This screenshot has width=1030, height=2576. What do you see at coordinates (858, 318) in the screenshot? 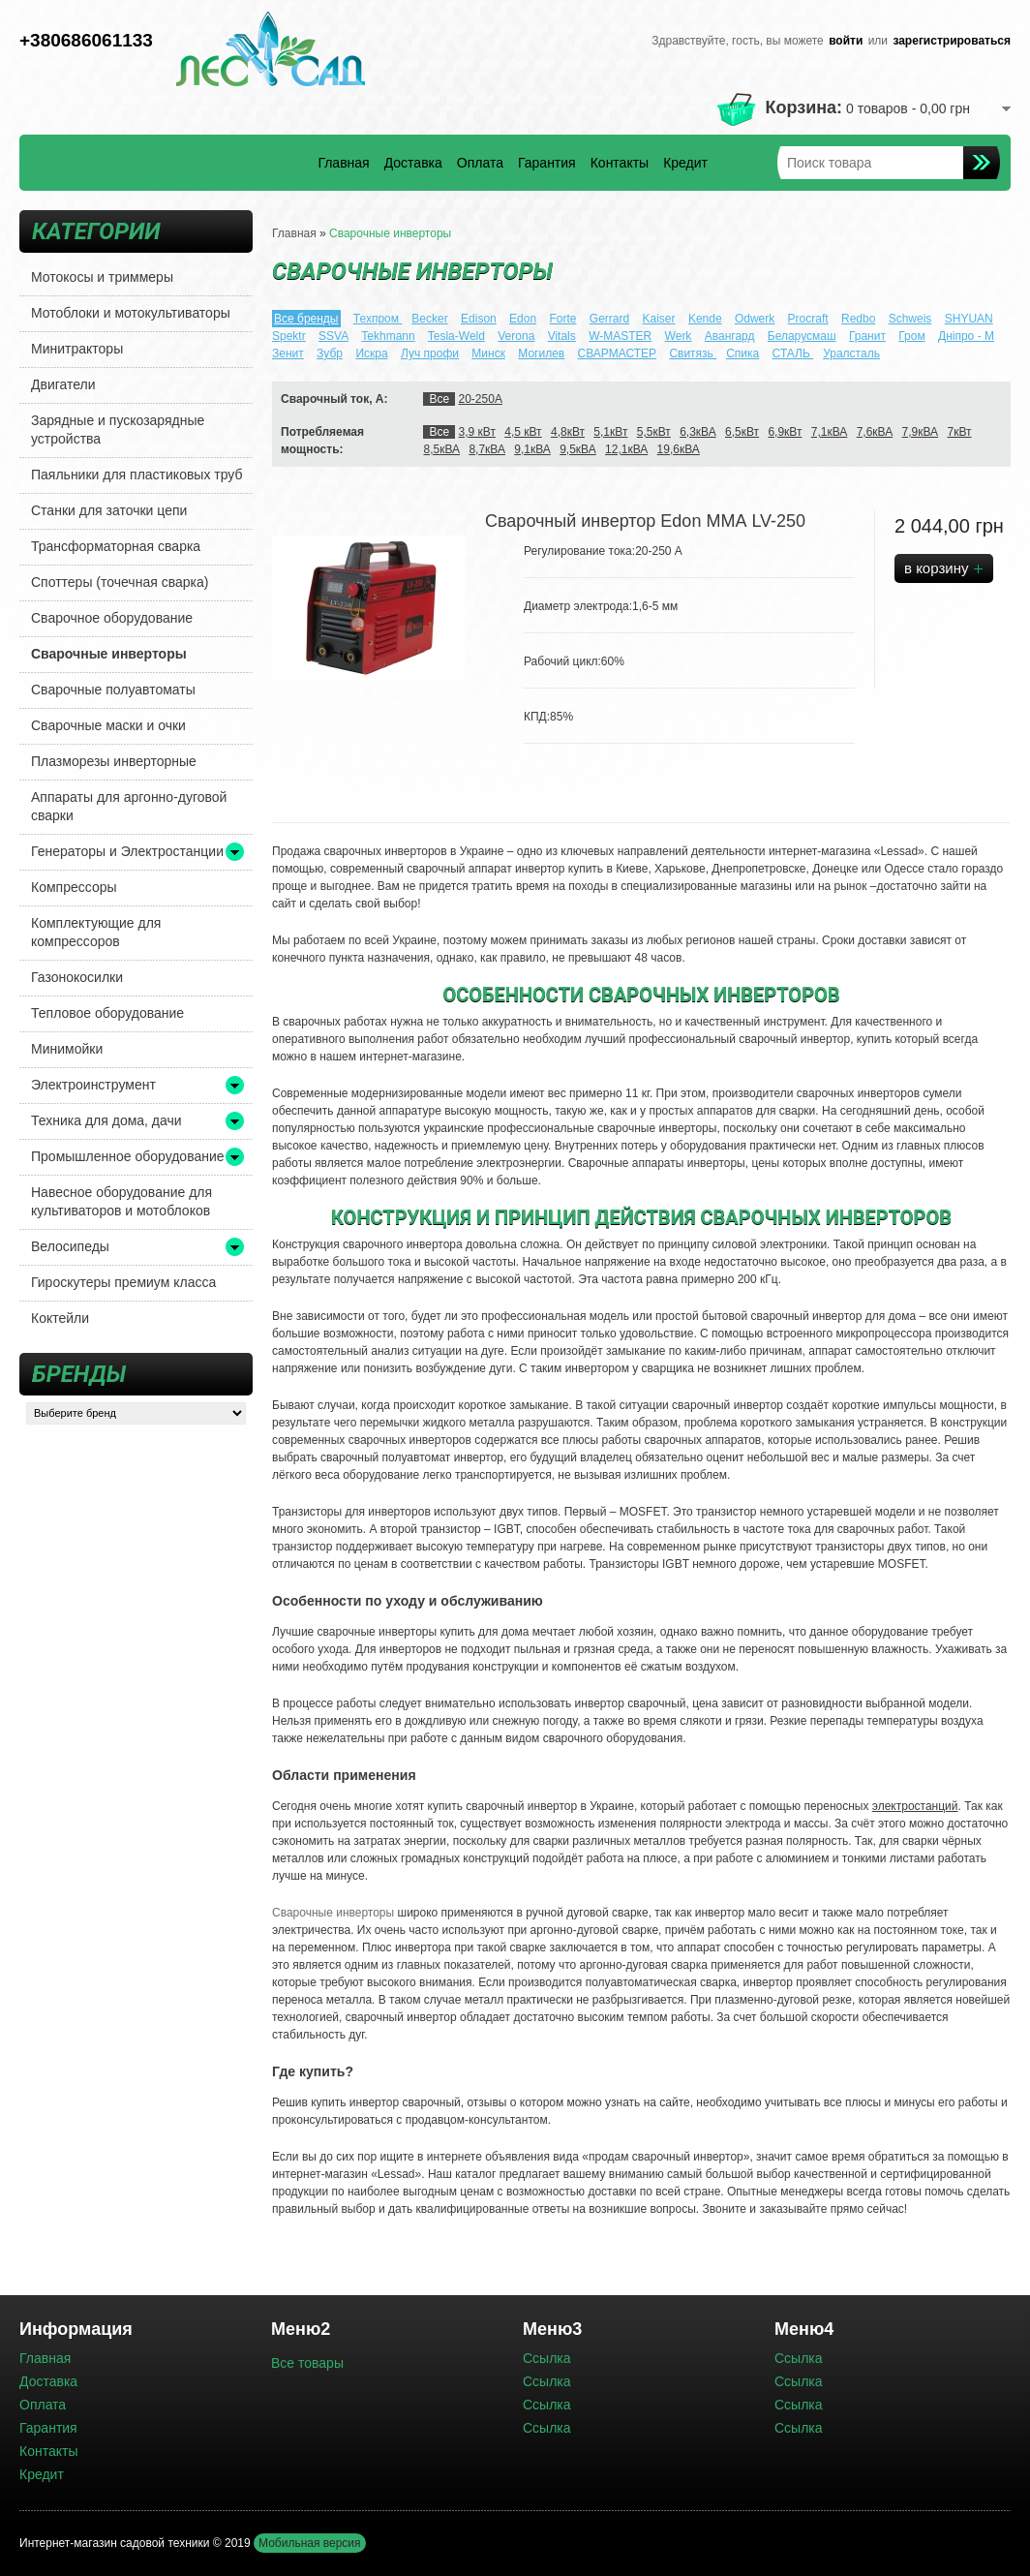
I see `Redbo` at bounding box center [858, 318].